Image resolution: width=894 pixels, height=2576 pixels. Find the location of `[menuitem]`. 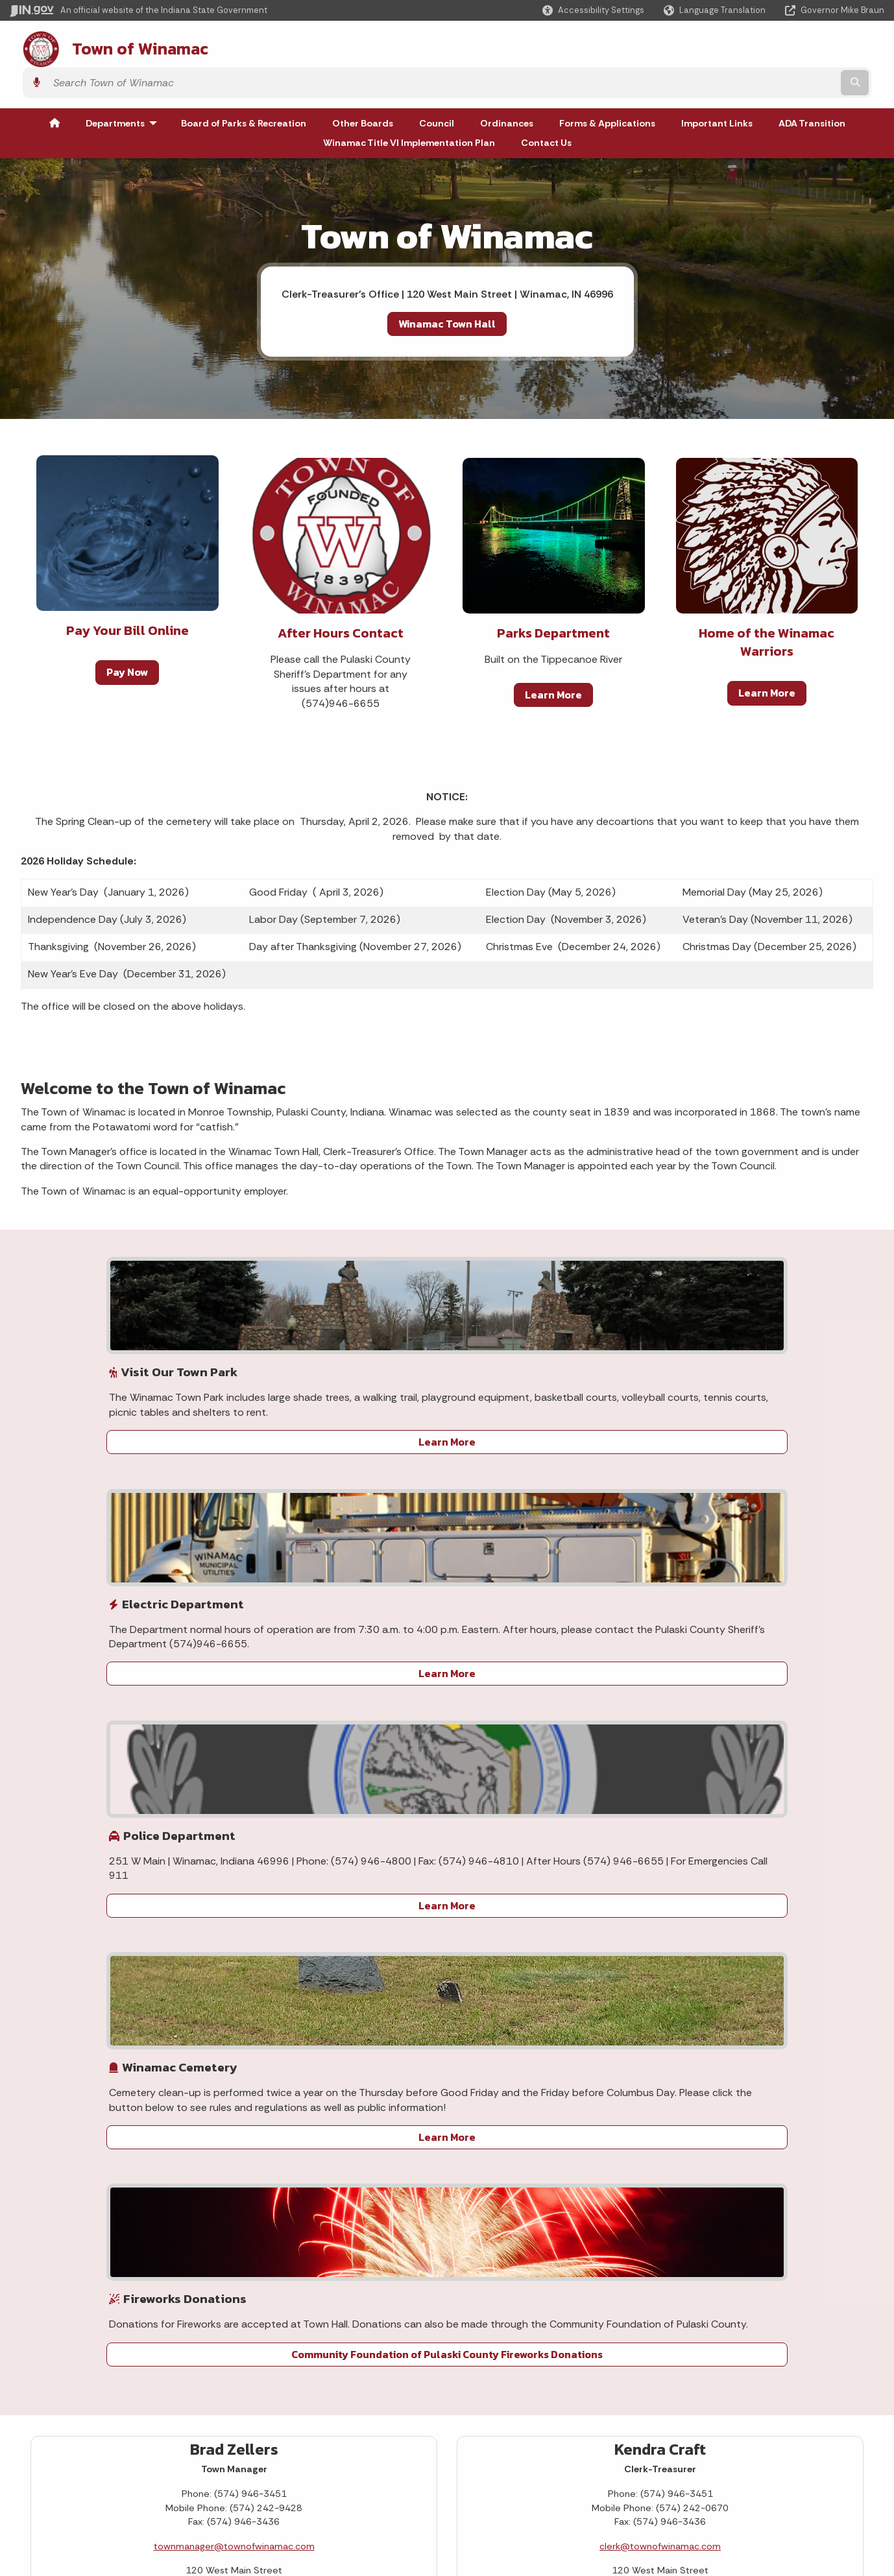

[menuitem] is located at coordinates (54, 87).